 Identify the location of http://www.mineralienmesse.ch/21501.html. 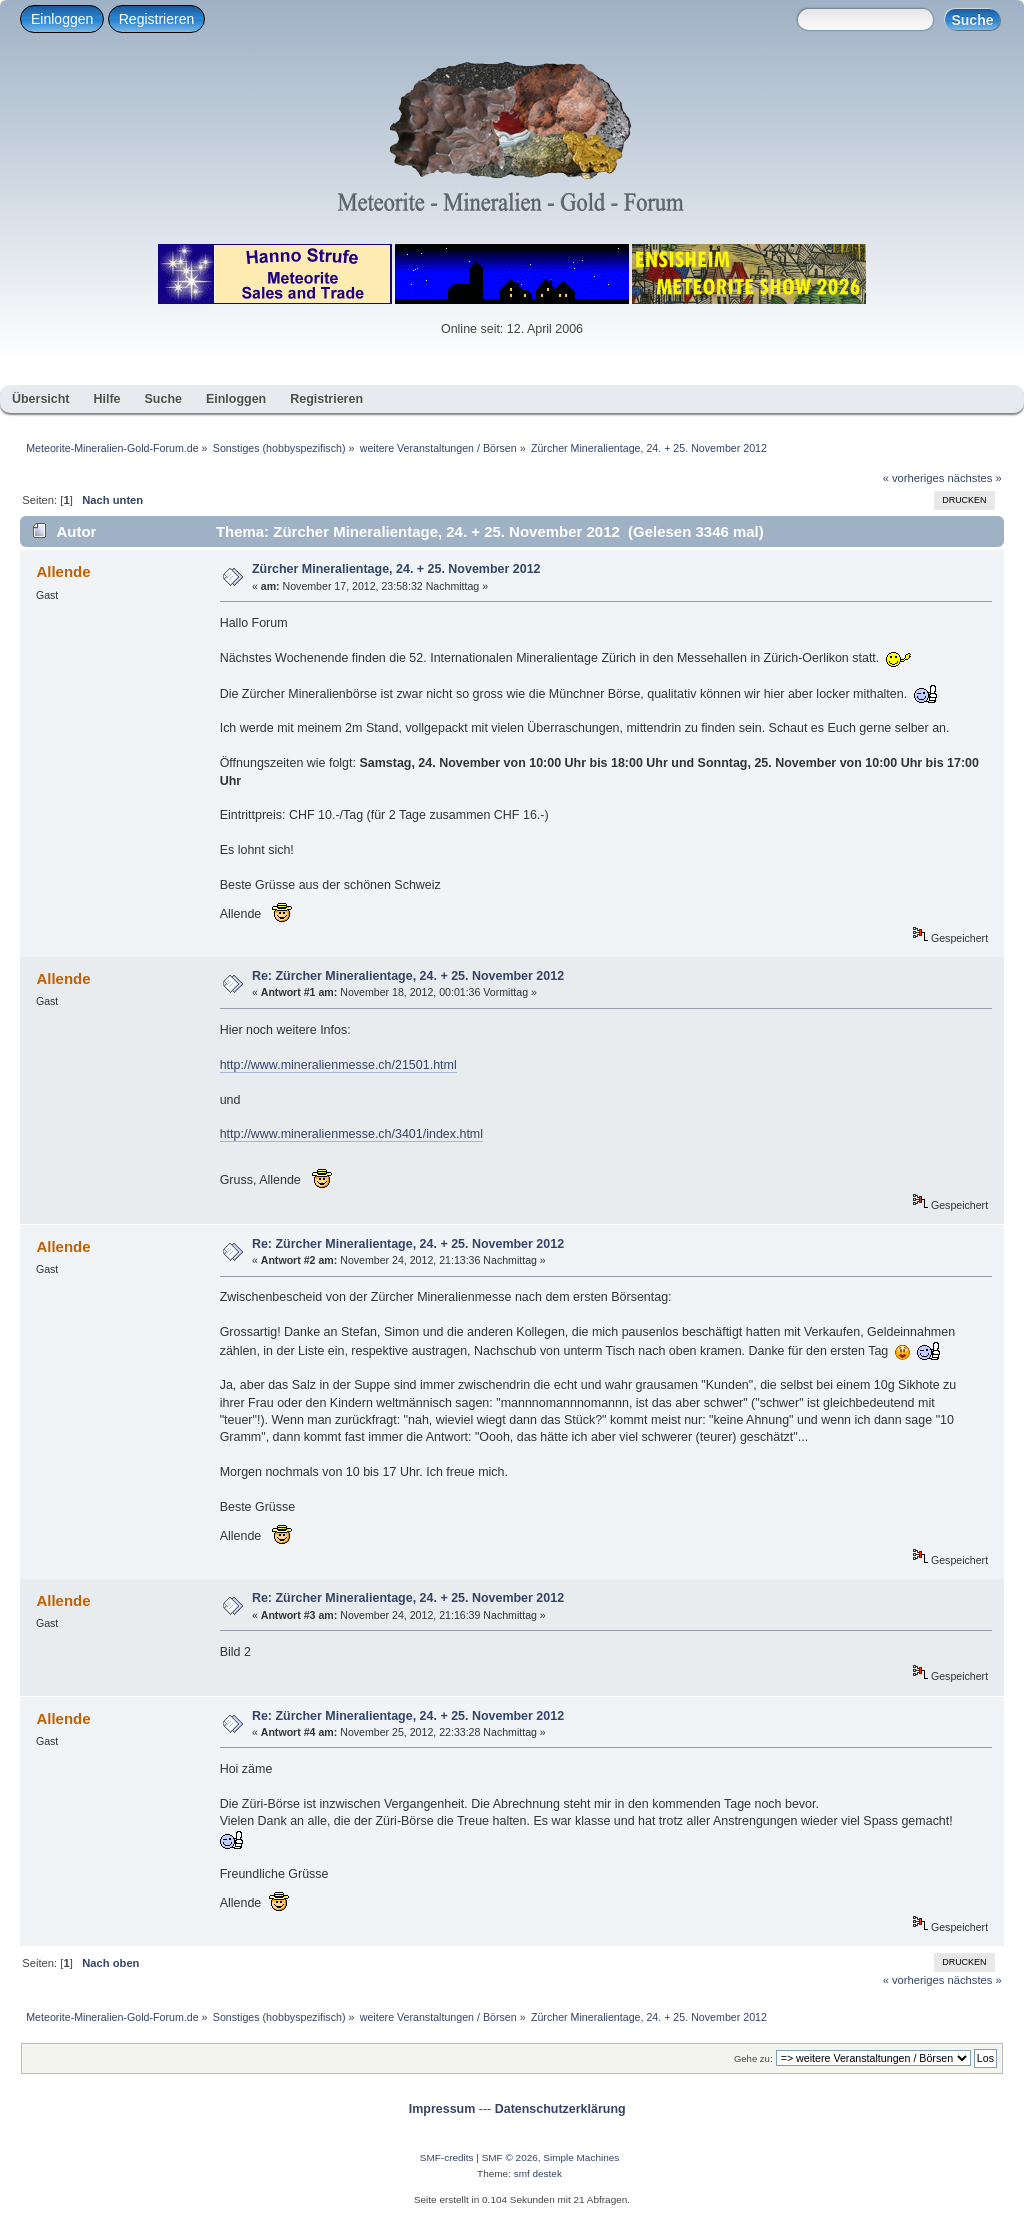
(338, 1065).